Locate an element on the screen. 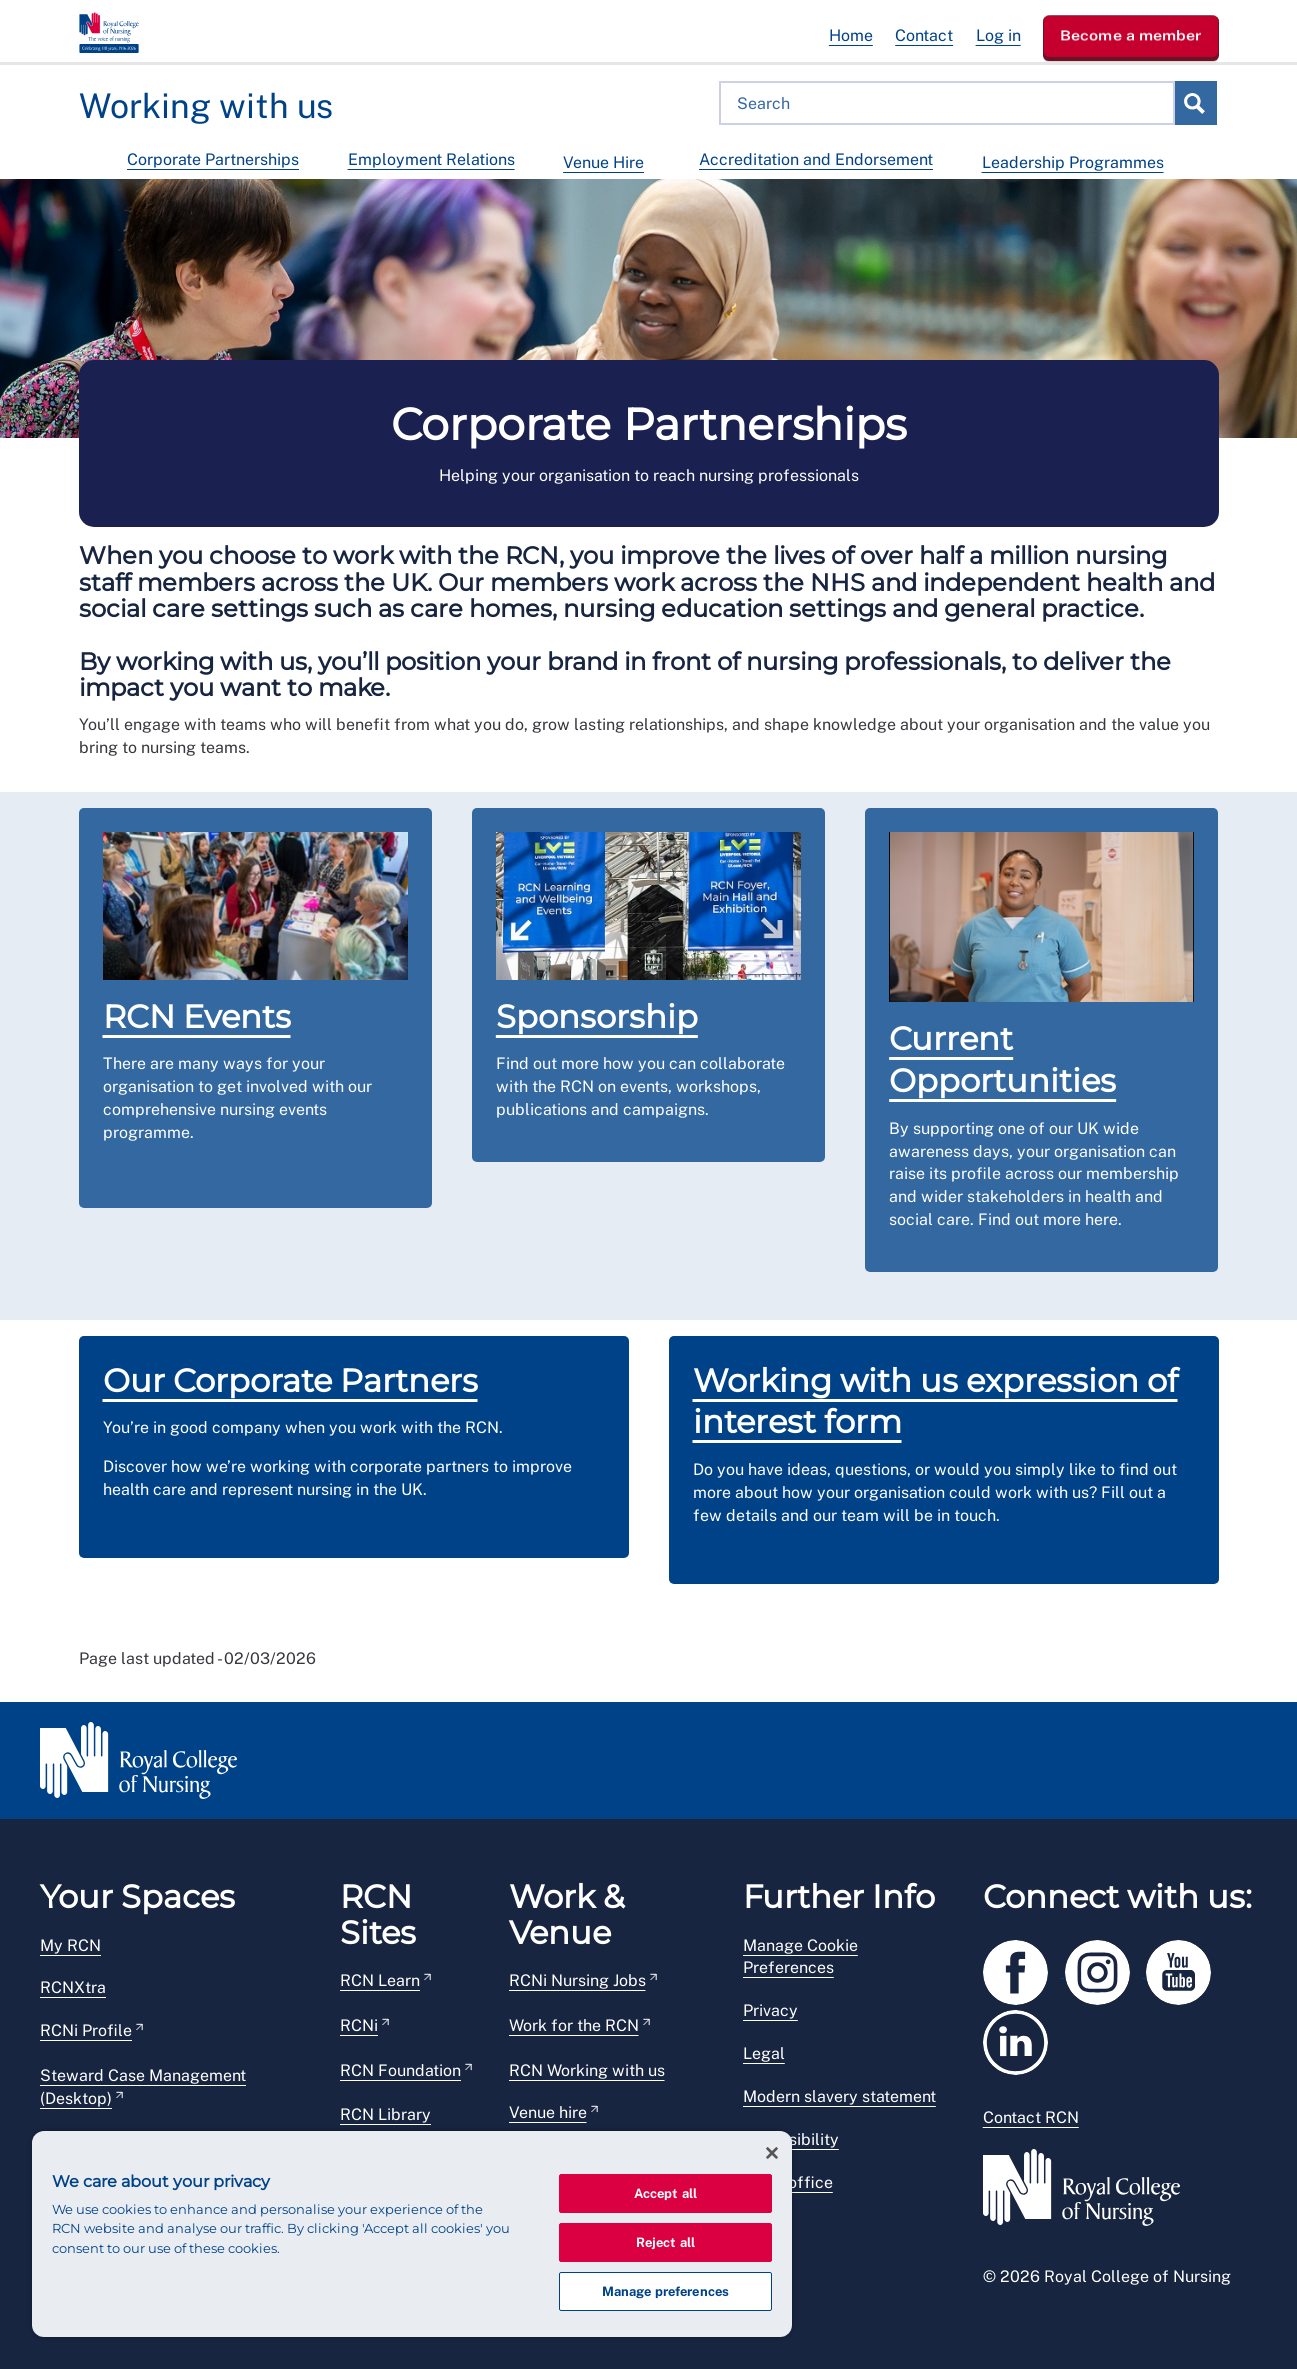 The width and height of the screenshot is (1297, 2369). Become a member is located at coordinates (1131, 35).